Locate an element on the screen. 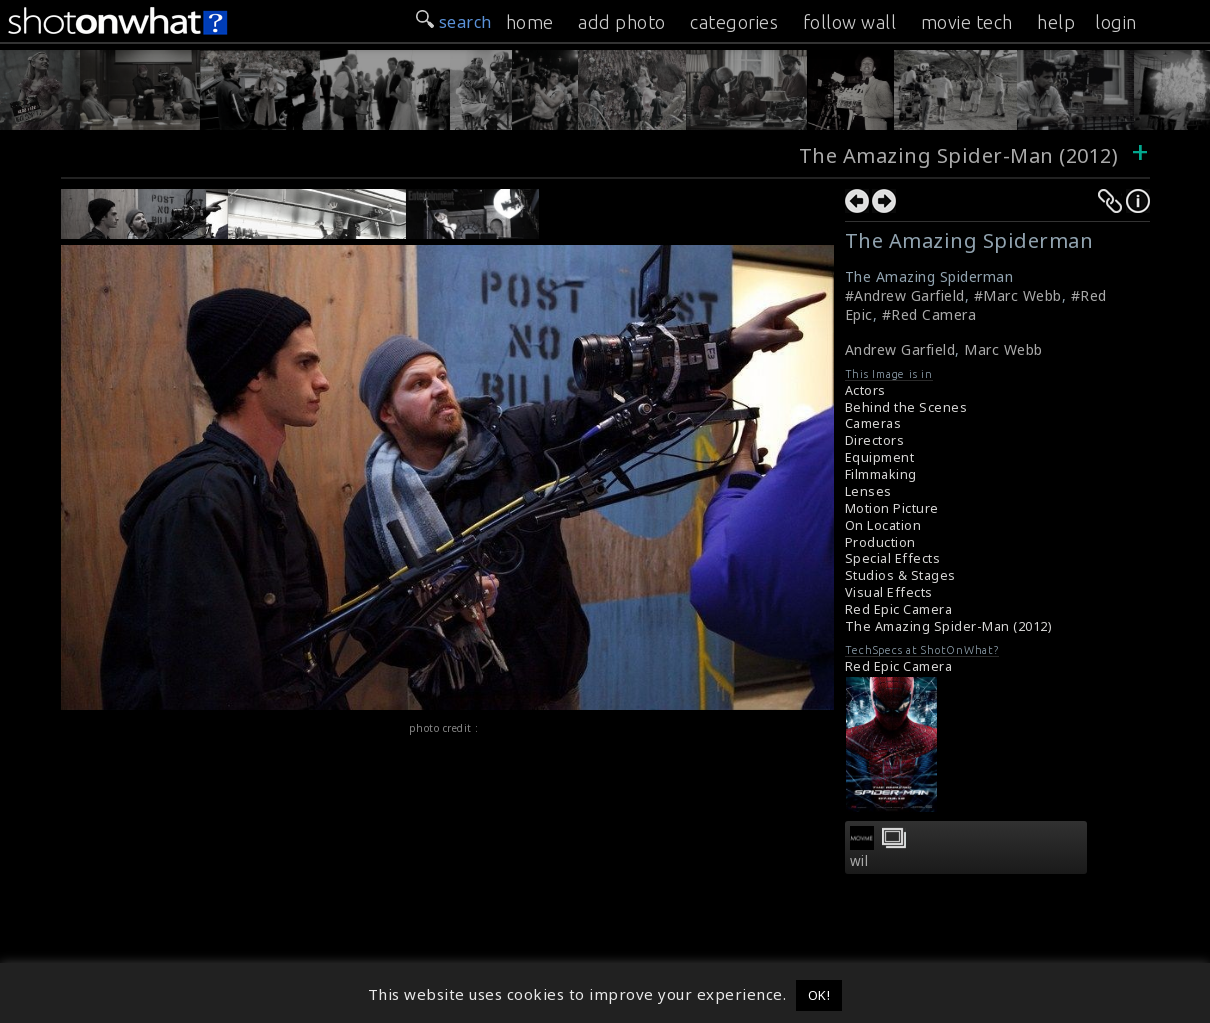  wil is located at coordinates (859, 861).